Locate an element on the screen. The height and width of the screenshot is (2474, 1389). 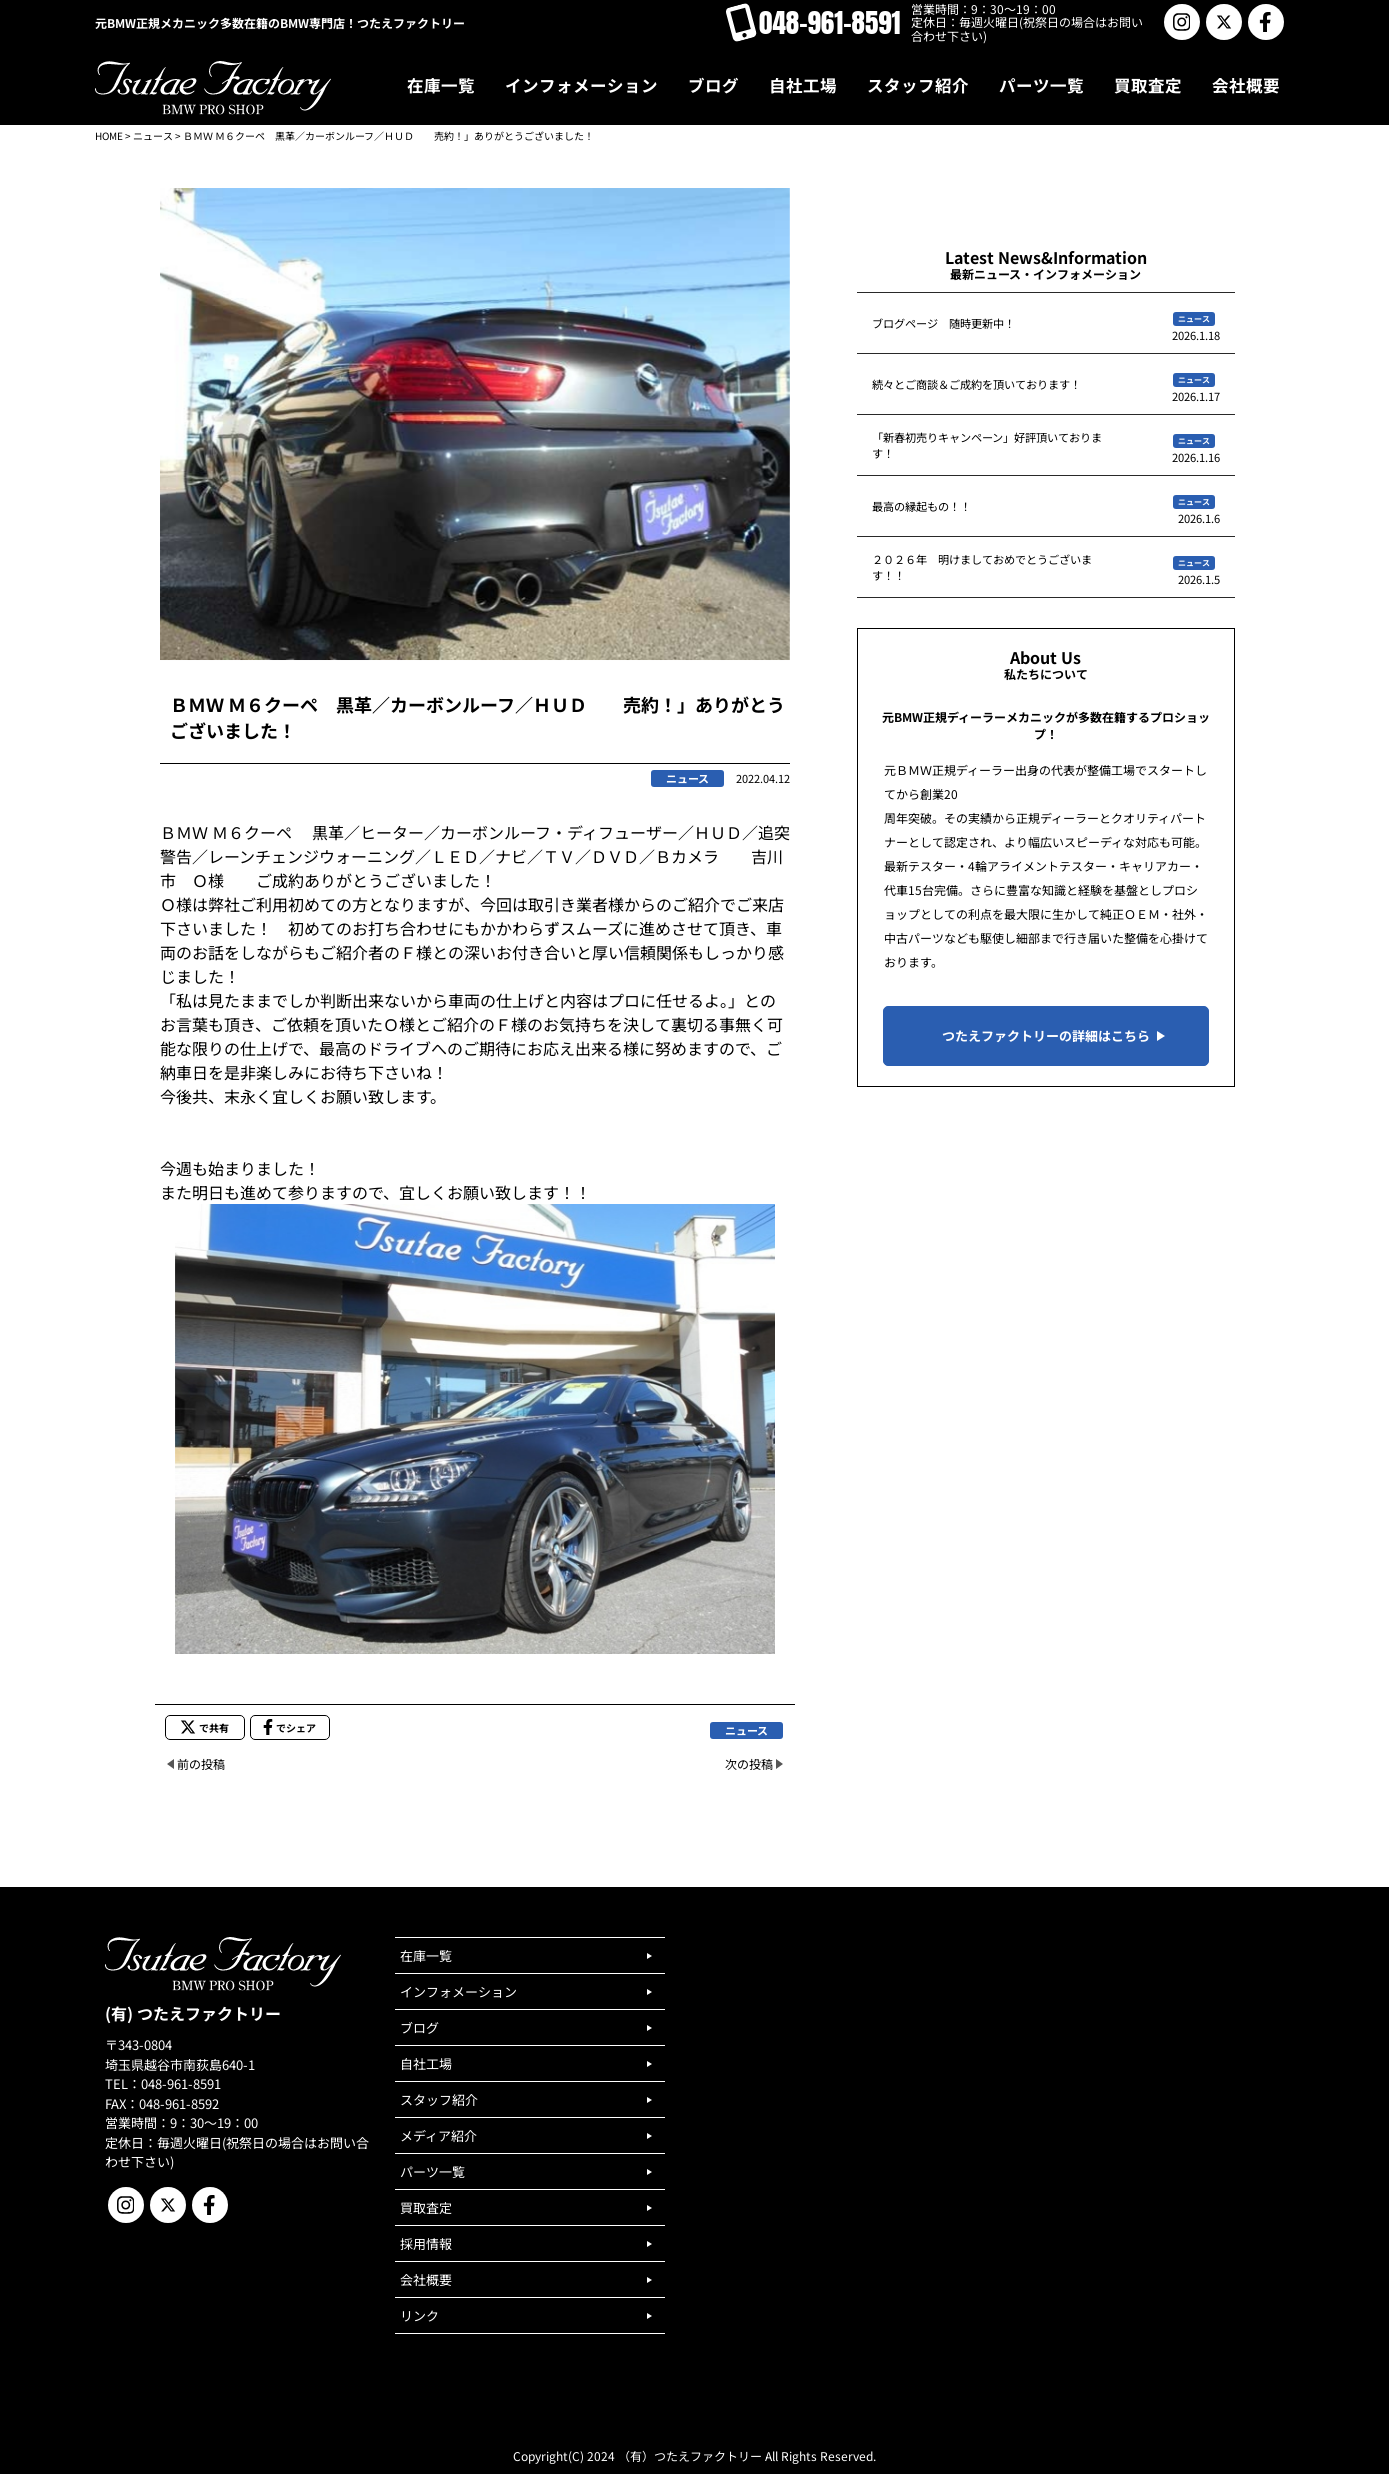
ブログページ 随時更新中！ is located at coordinates (943, 323).